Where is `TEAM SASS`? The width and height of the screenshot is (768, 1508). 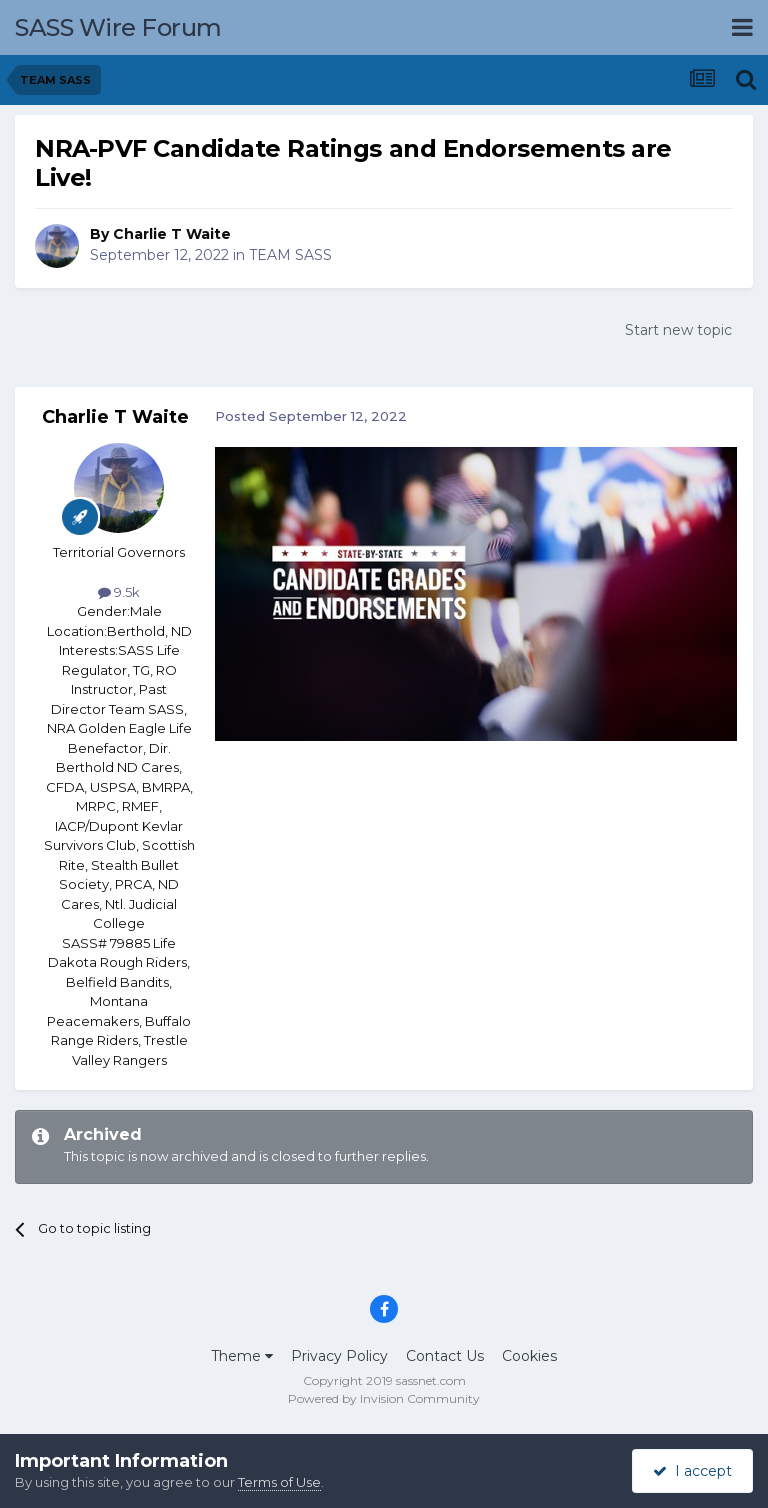
TEAM SASS is located at coordinates (290, 255).